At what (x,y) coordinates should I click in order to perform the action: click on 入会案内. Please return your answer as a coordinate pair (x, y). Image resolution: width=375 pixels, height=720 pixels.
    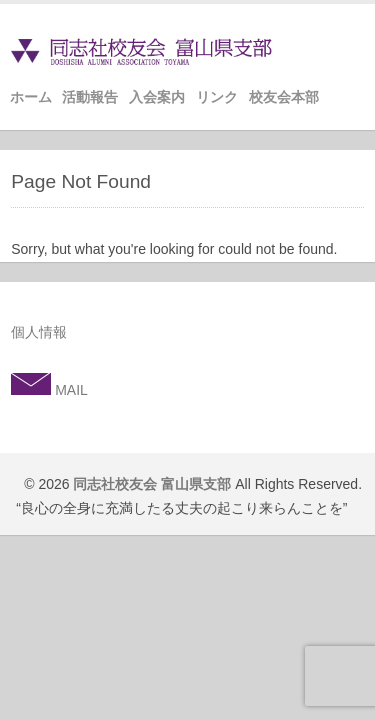
    Looking at the image, I should click on (157, 97).